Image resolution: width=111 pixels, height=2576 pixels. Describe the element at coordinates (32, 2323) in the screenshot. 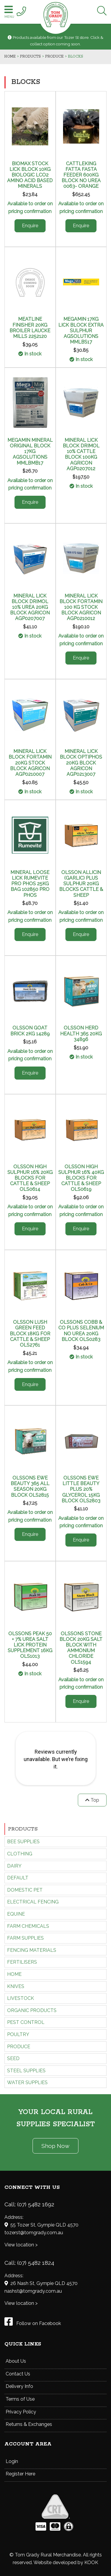

I see `Follow on Facebook` at that location.